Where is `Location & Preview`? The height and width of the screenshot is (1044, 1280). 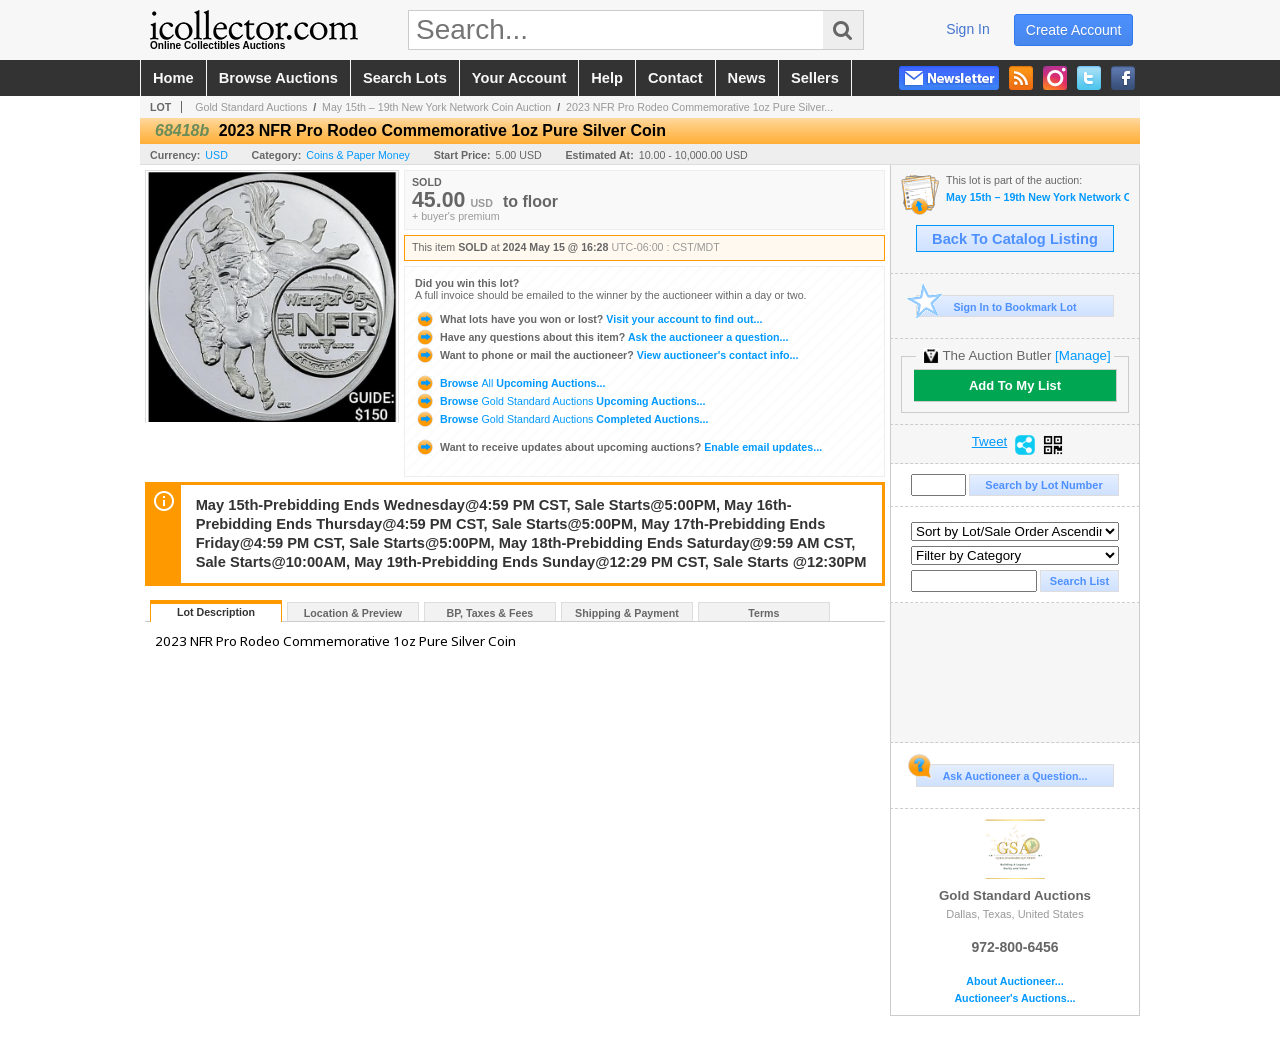
Location & Preview is located at coordinates (353, 613).